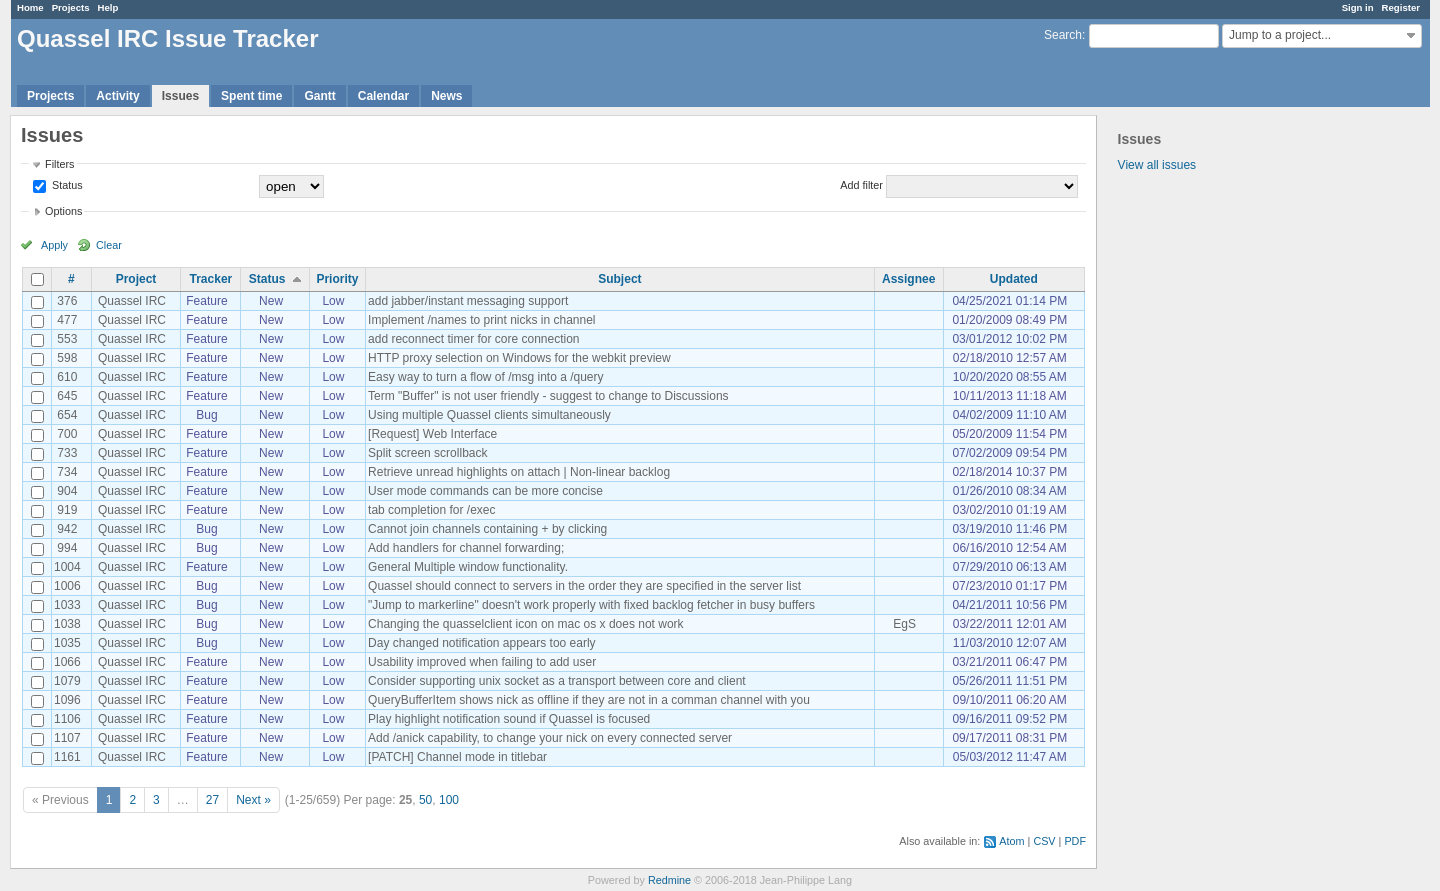 The height and width of the screenshot is (891, 1440). I want to click on News, so click(446, 96).